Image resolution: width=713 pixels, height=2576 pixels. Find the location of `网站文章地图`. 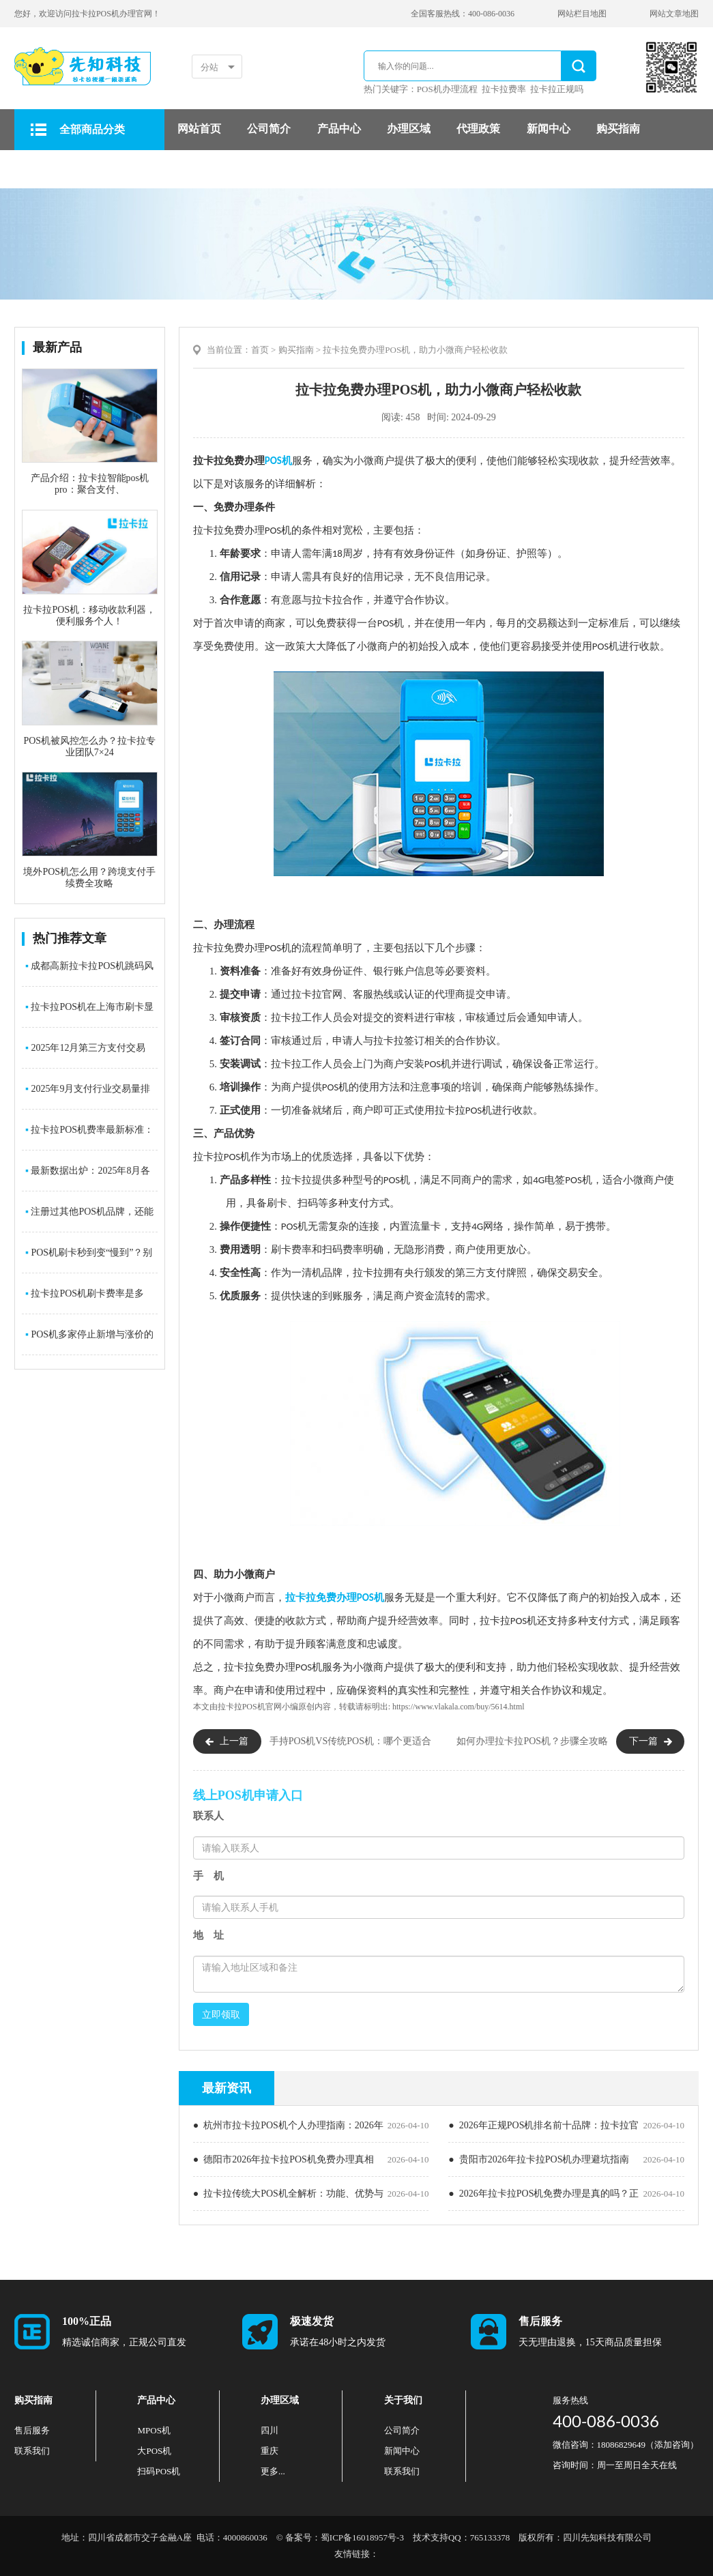

网站文章地图 is located at coordinates (674, 13).